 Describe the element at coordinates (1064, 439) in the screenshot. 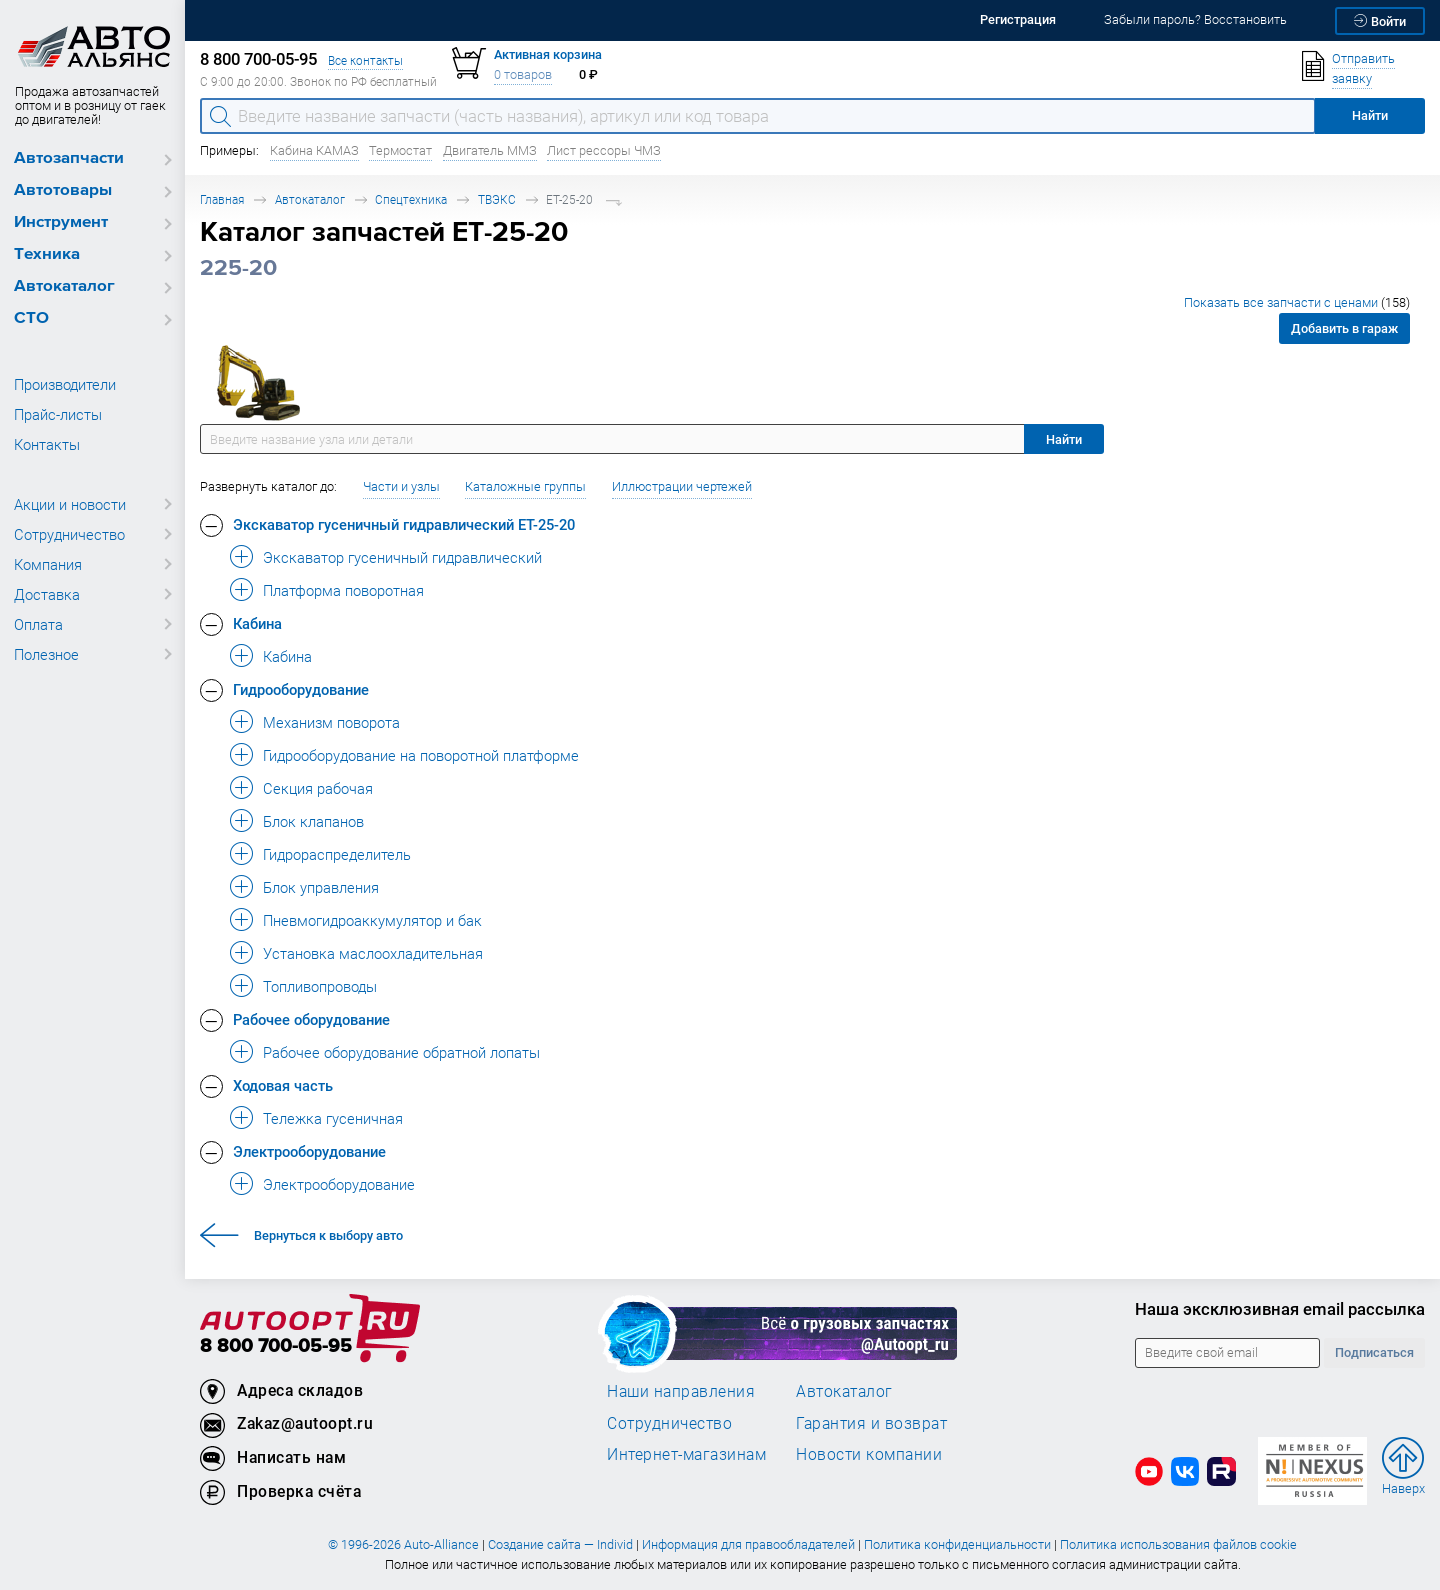

I see `Найти` at that location.